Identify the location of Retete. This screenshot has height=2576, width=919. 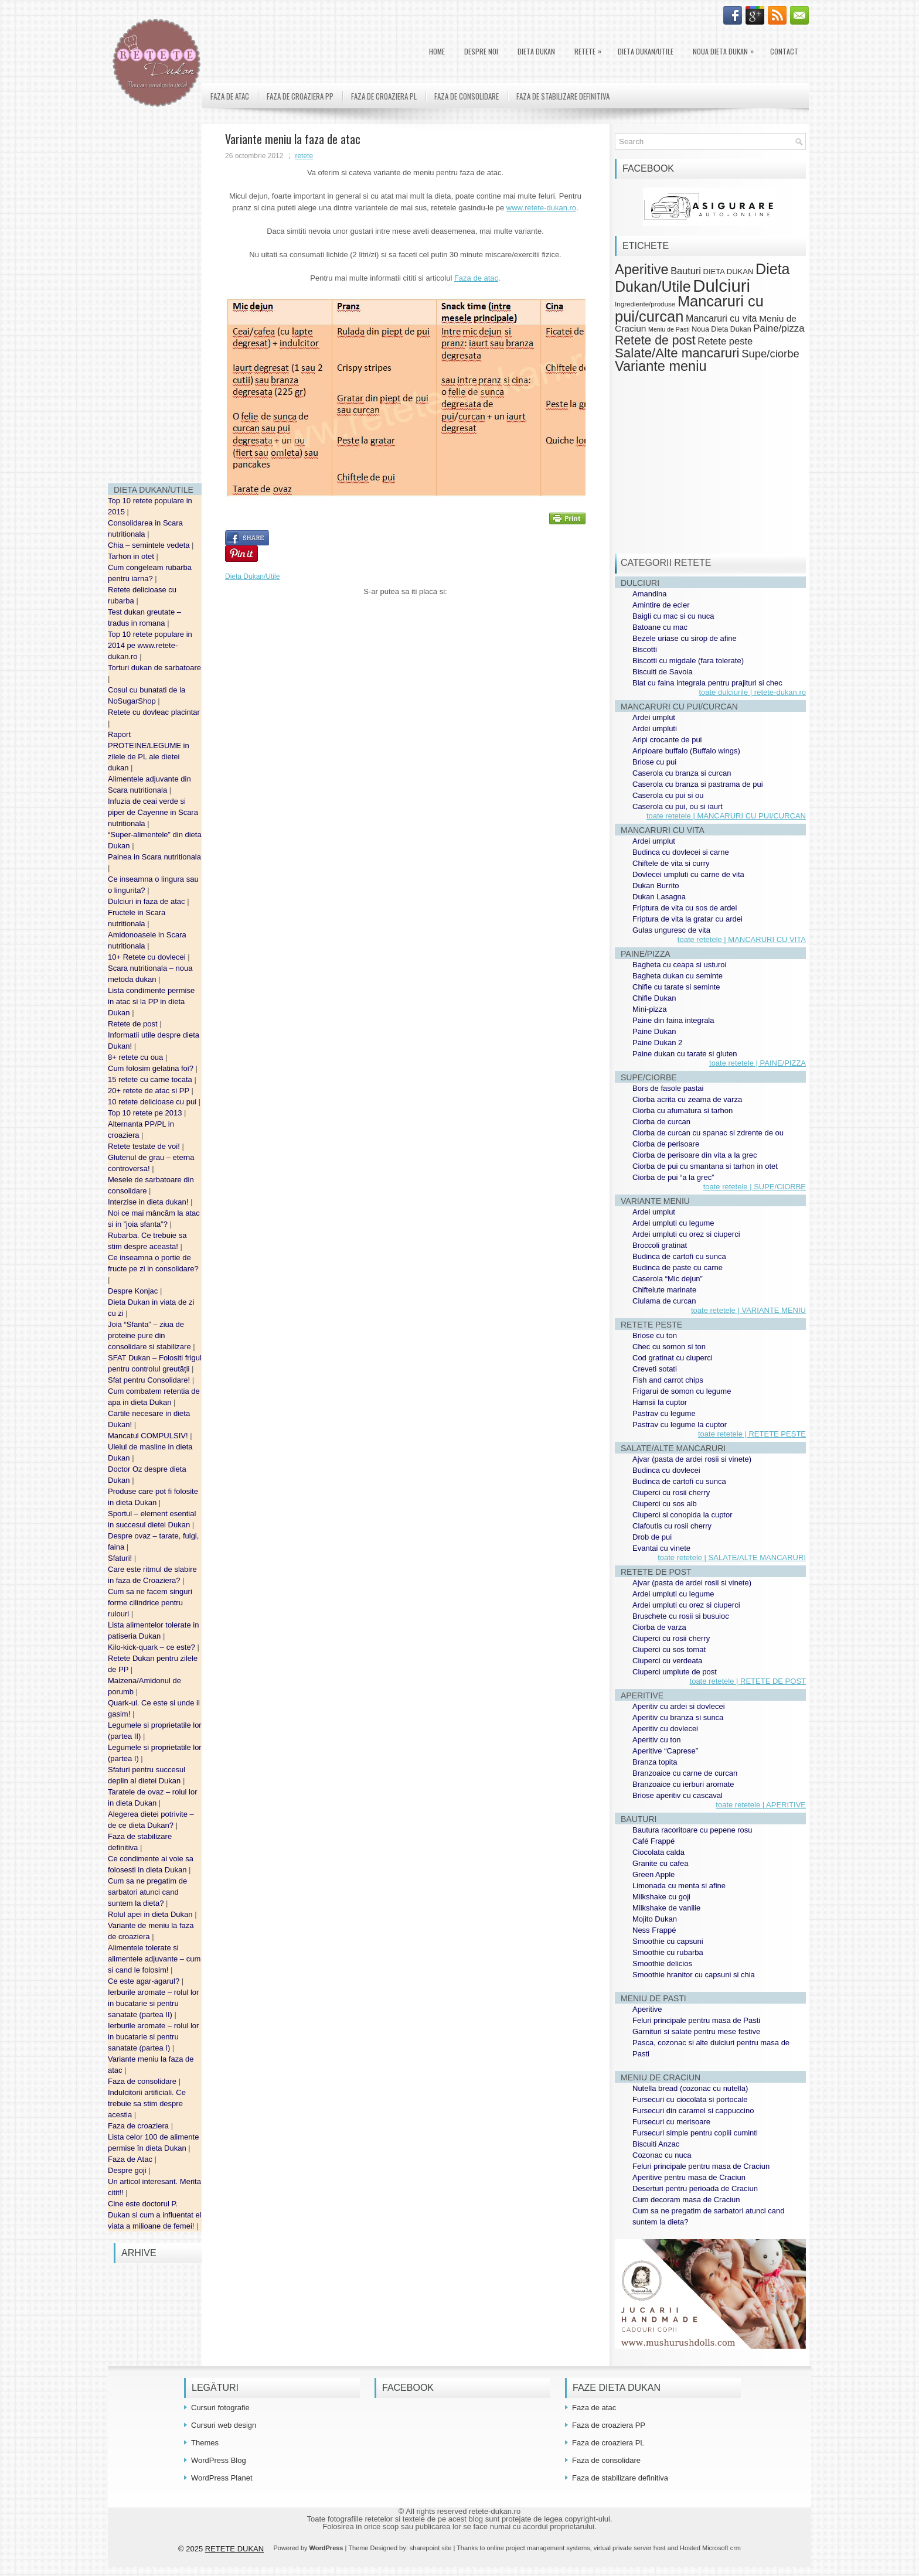
(590, 49).